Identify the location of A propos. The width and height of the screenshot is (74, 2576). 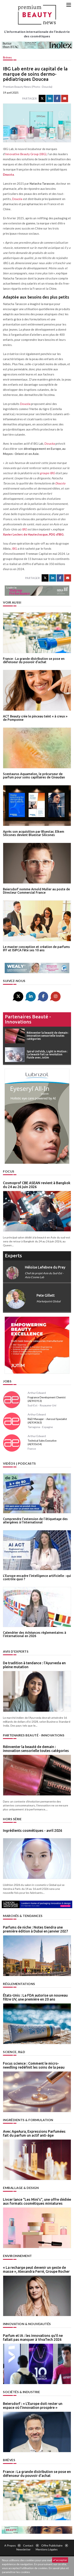
(10, 2545).